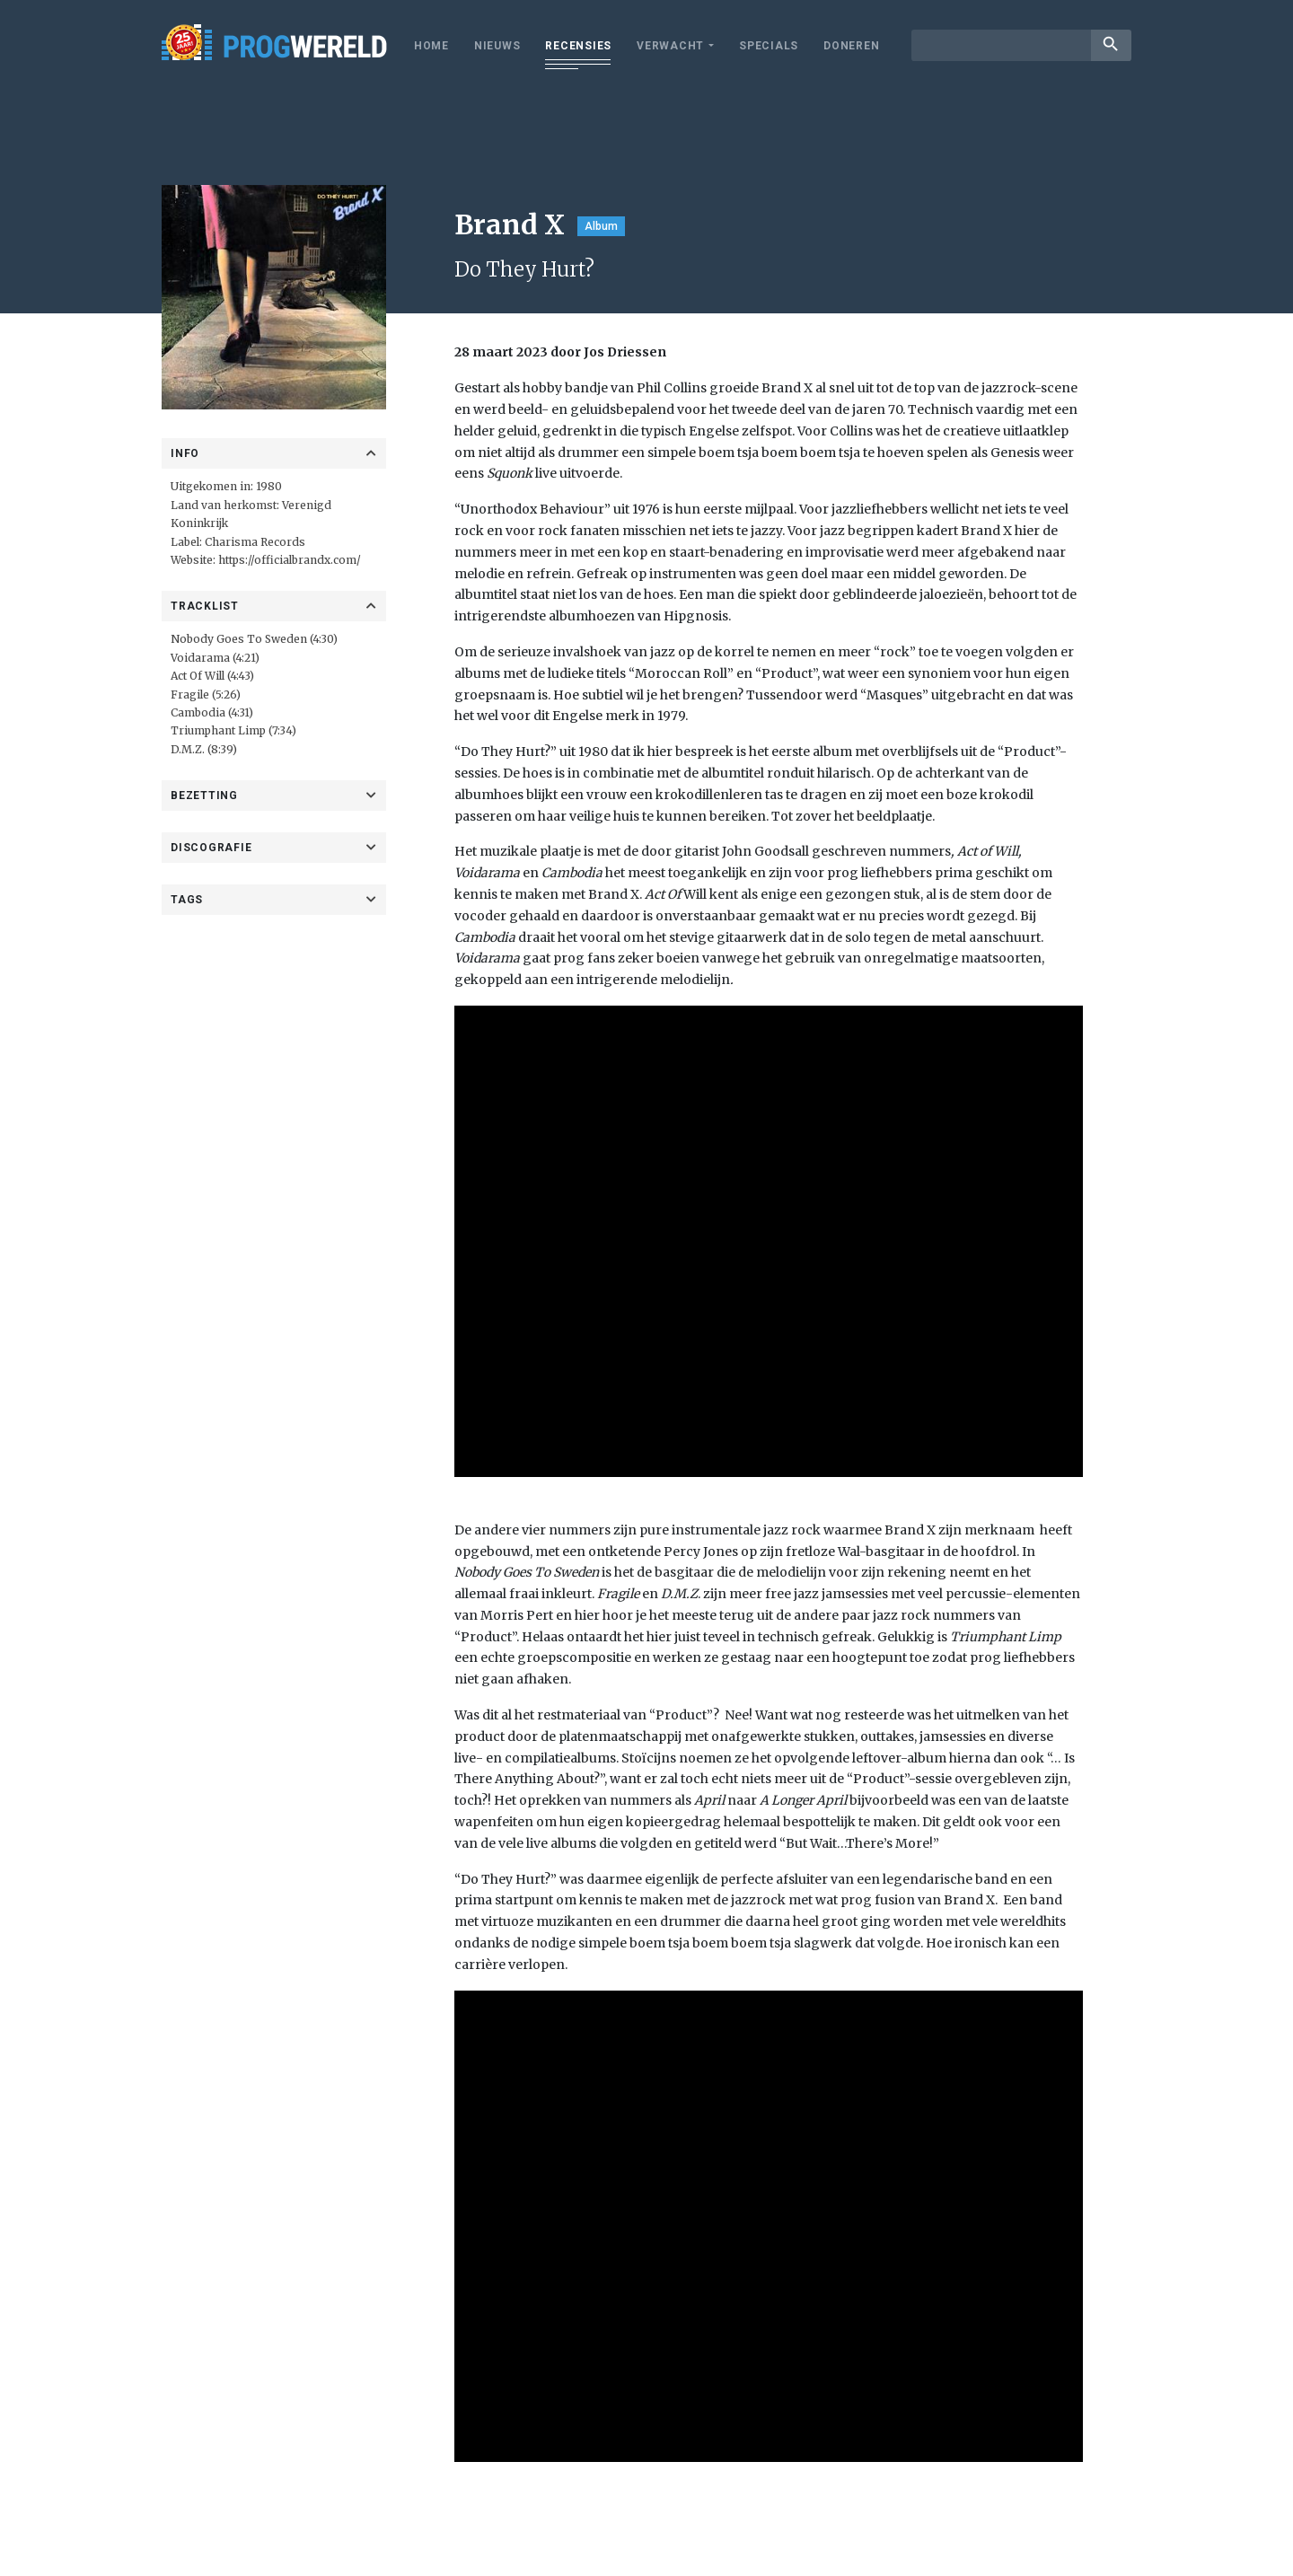 The width and height of the screenshot is (1293, 2576). I want to click on Album, so click(601, 226).